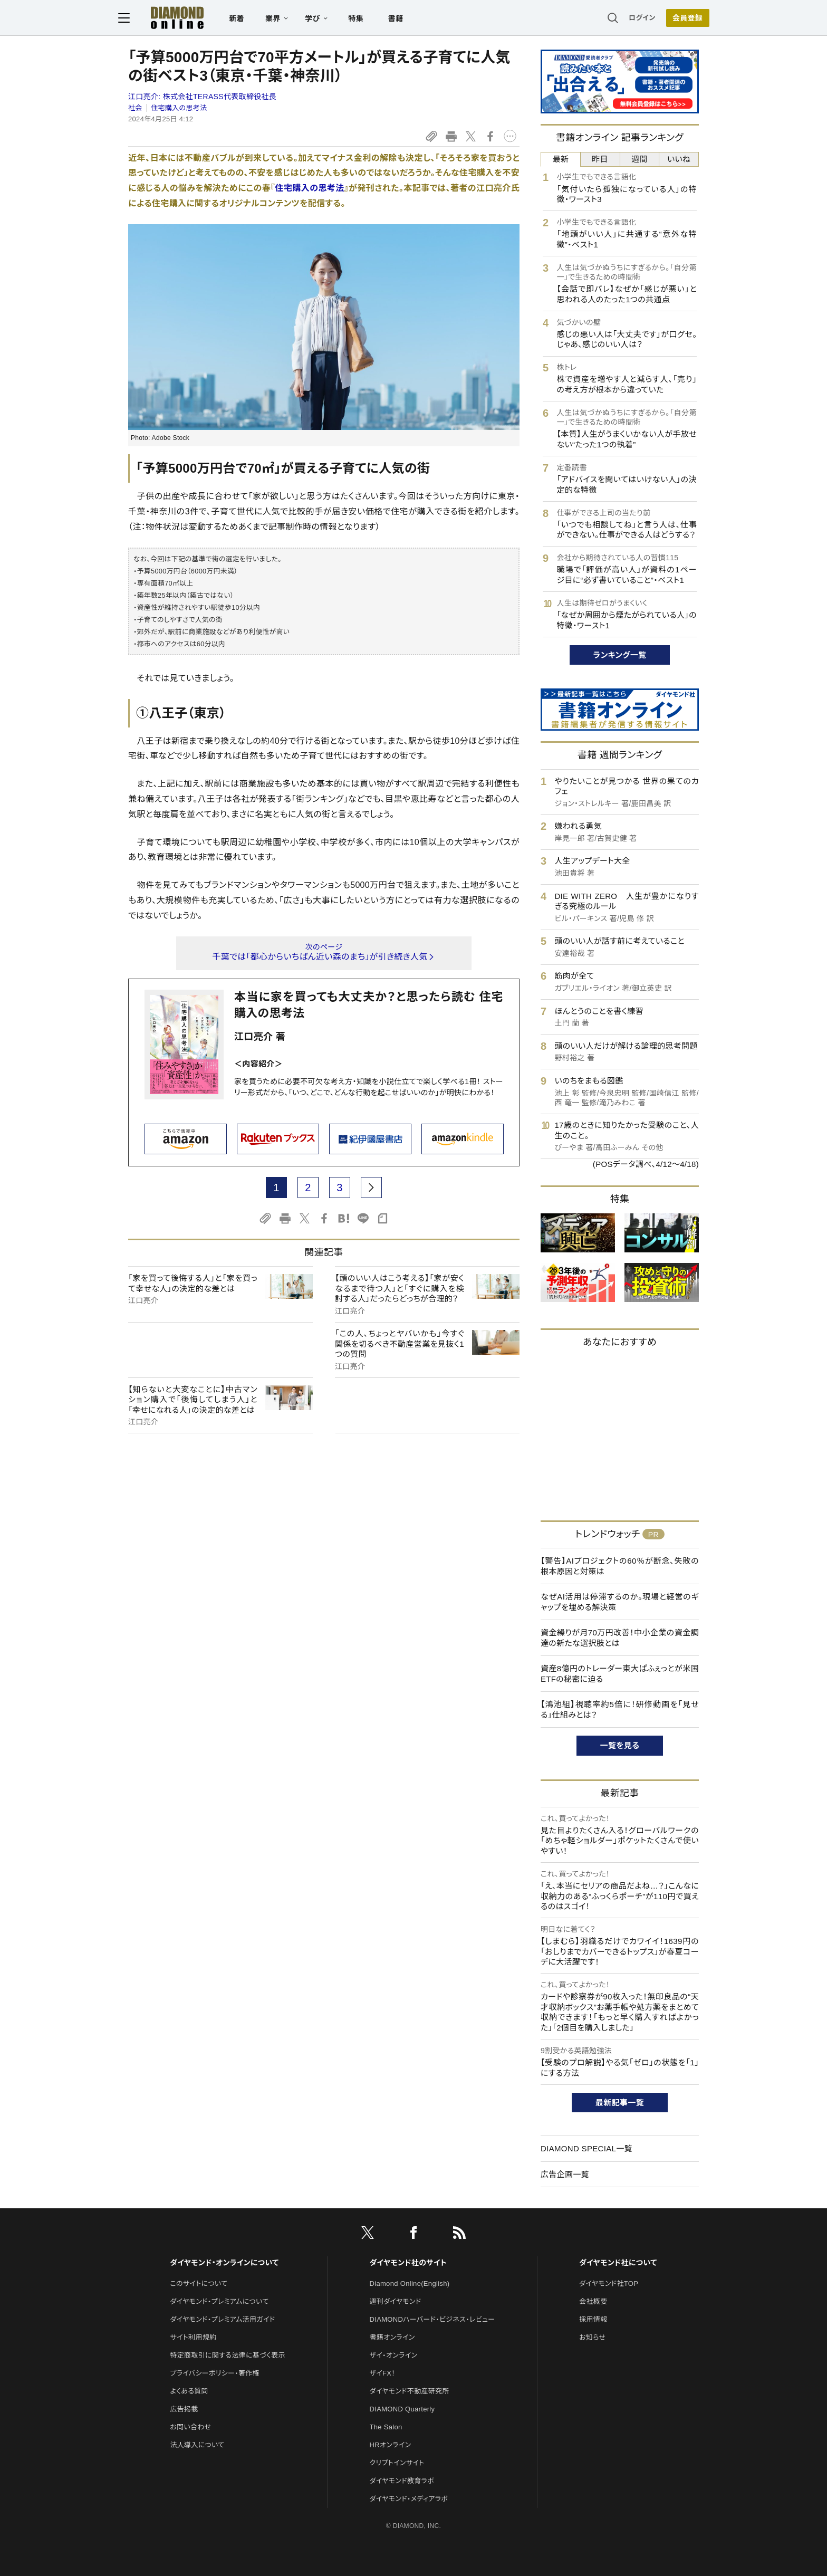 This screenshot has height=2576, width=827. Describe the element at coordinates (620, 1709) in the screenshot. I see `【鴻池組】視聴率約5倍に！研修動画を「見せる」仕組みとは？` at that location.